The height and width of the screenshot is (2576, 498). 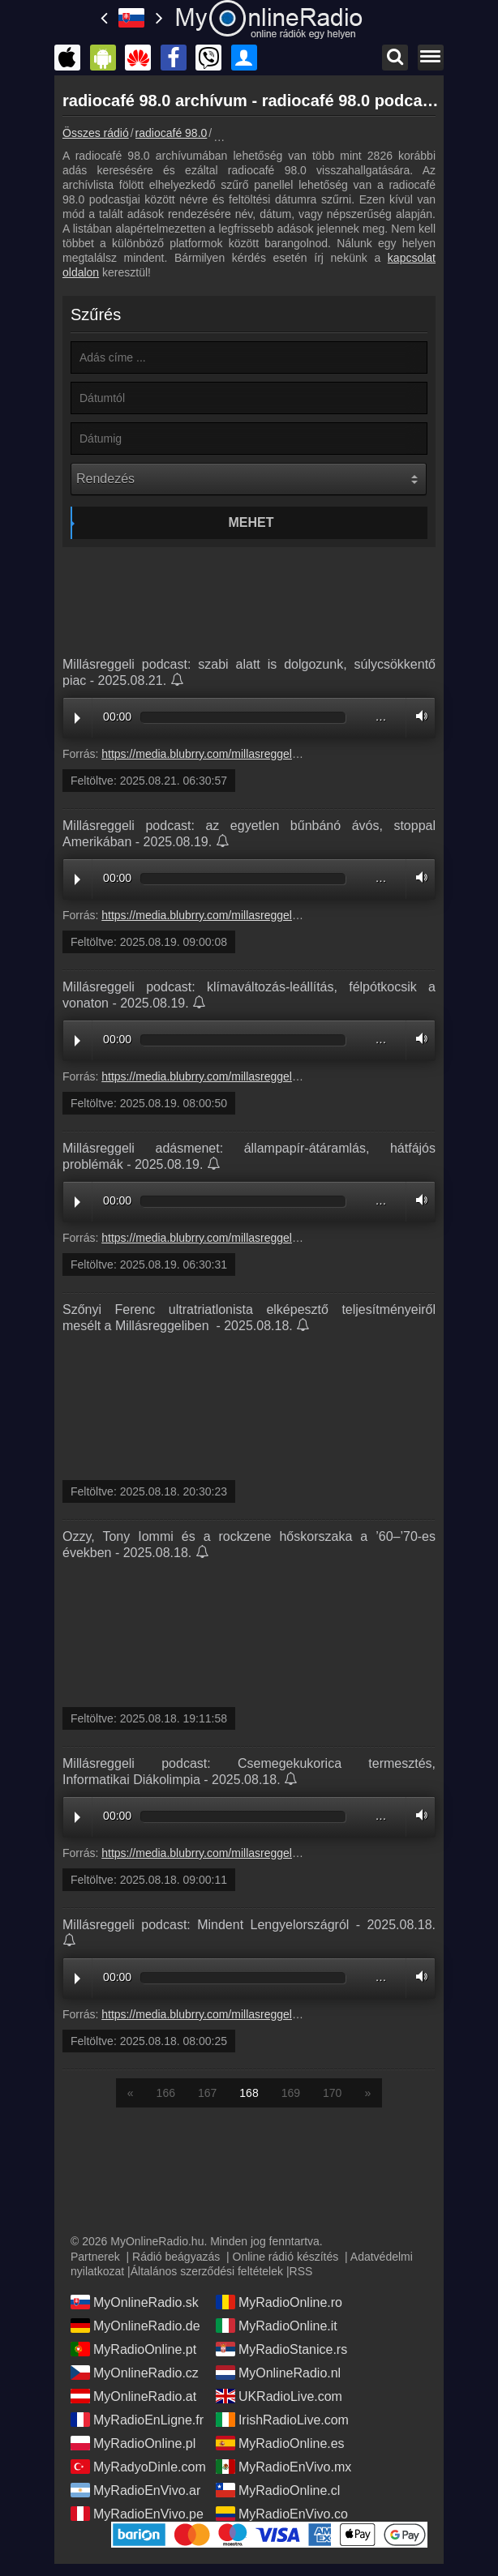 What do you see at coordinates (135, 2325) in the screenshot?
I see `MyOnlineRadio.de` at bounding box center [135, 2325].